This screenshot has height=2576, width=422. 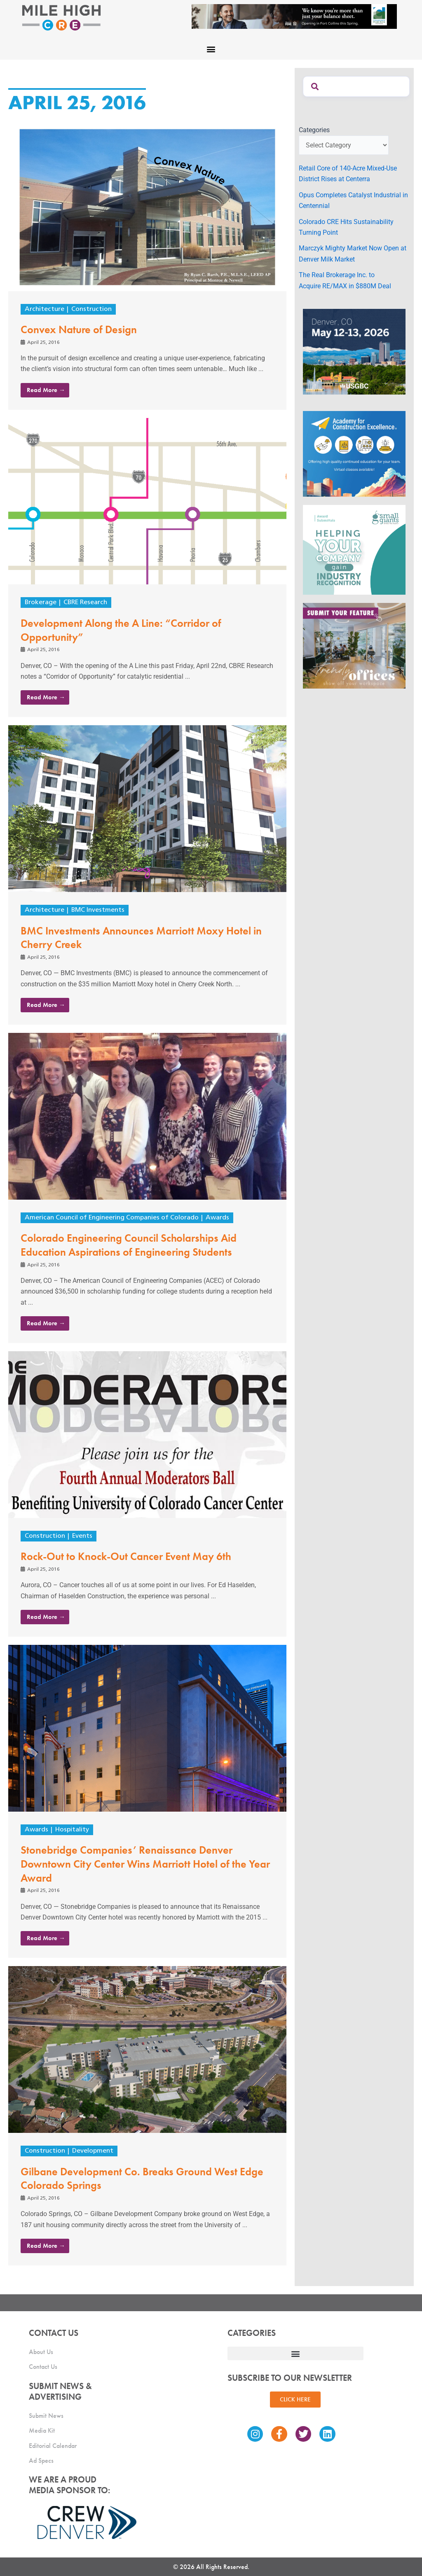 I want to click on Awards, so click(x=217, y=1217).